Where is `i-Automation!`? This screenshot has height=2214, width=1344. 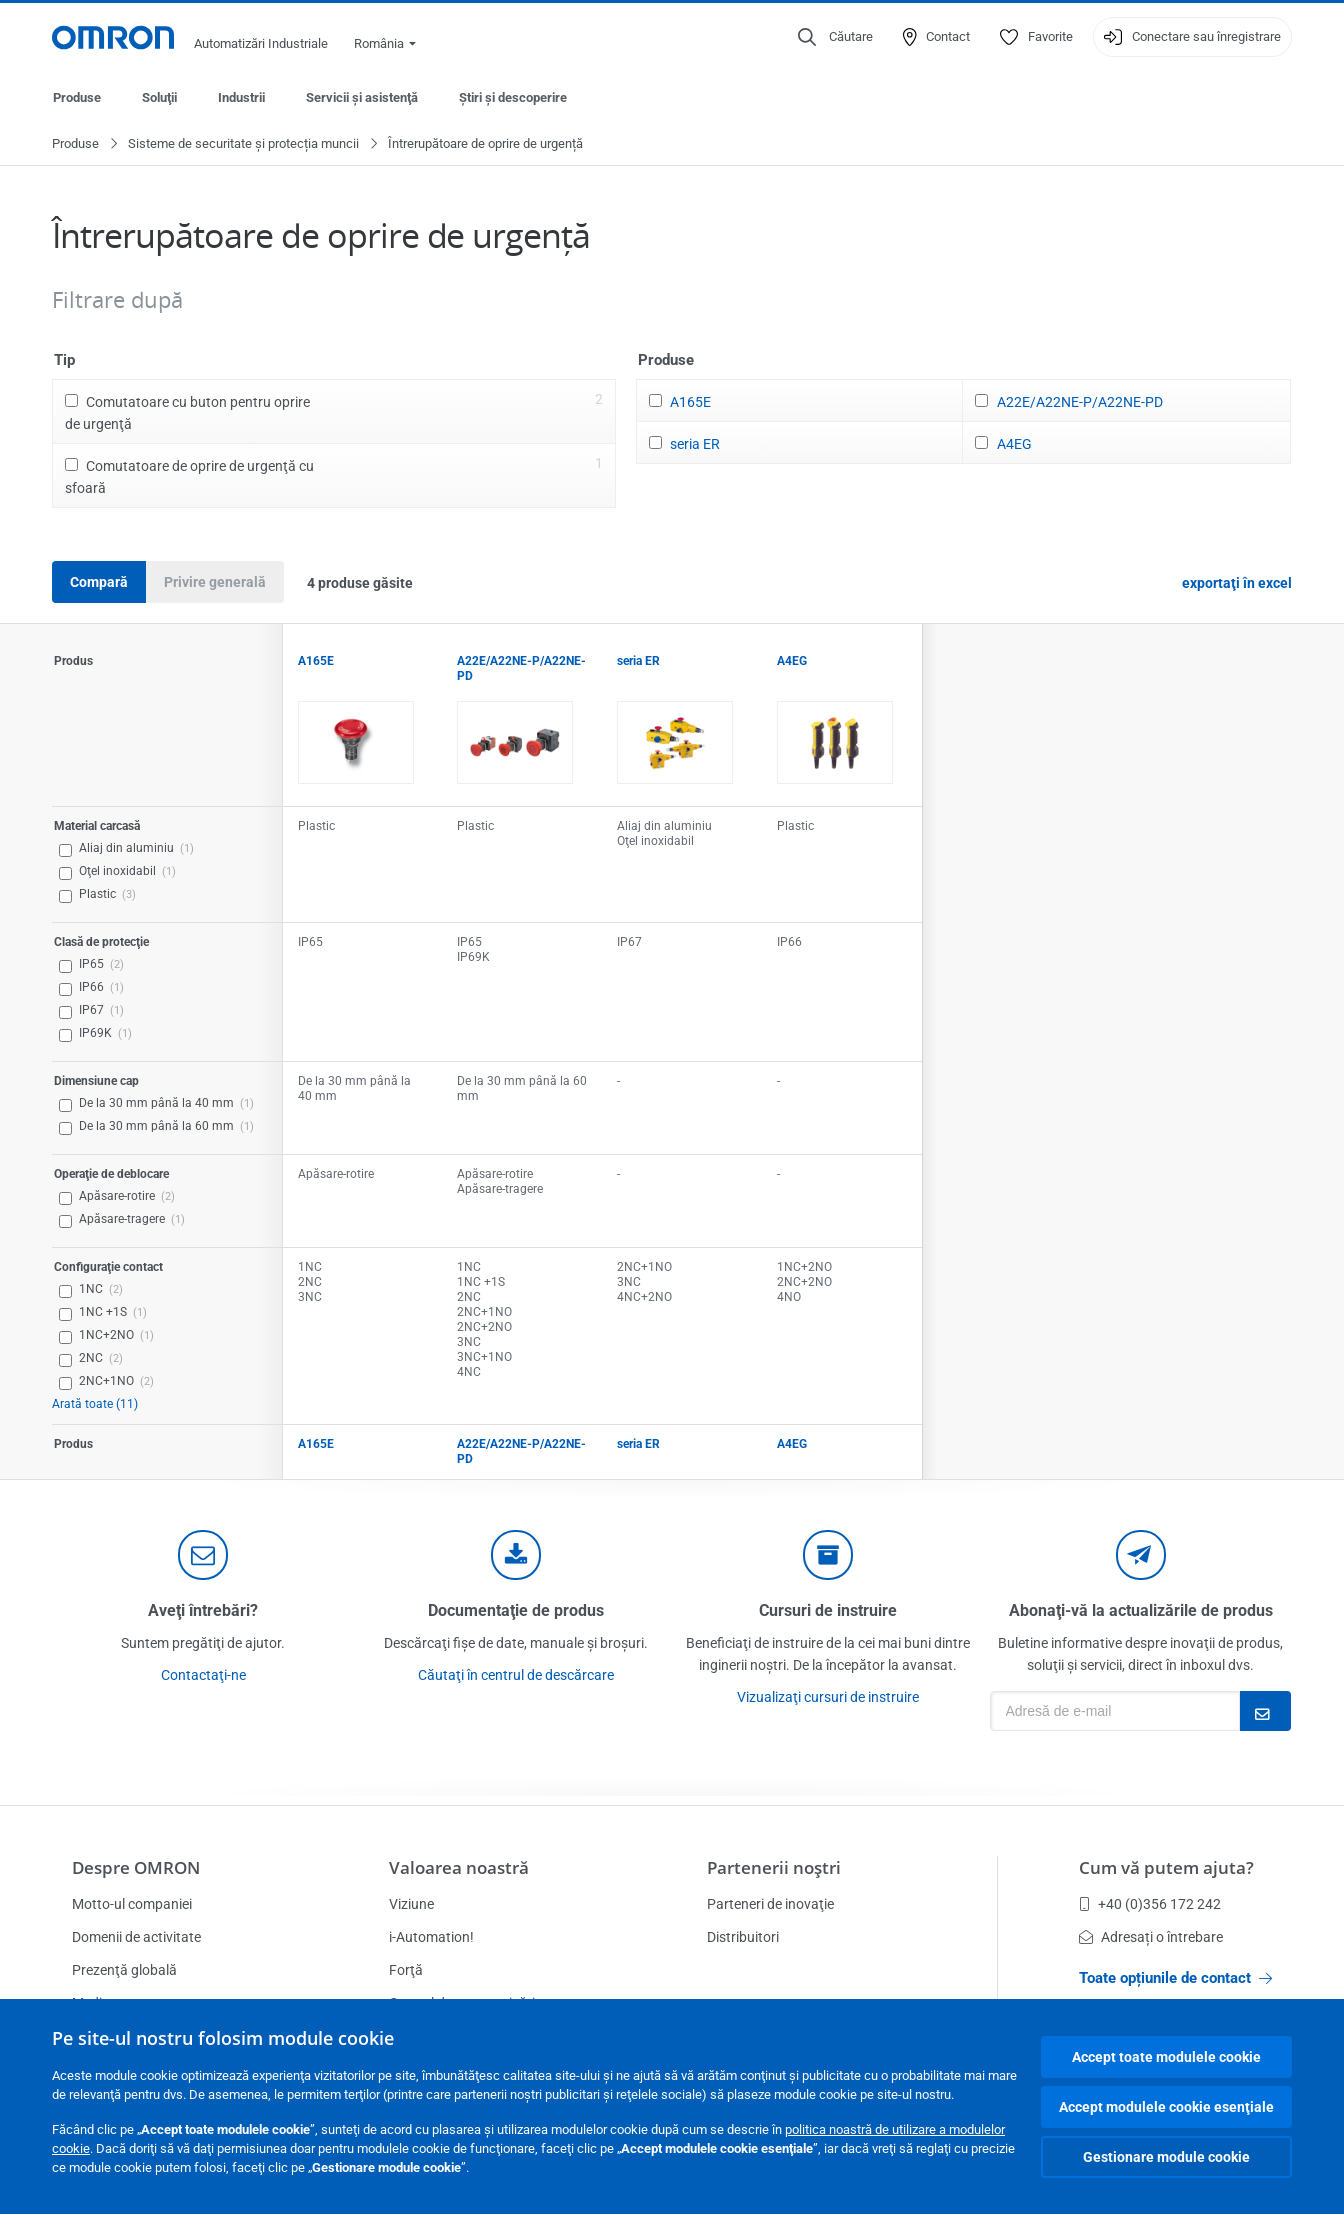 i-Automation! is located at coordinates (431, 1937).